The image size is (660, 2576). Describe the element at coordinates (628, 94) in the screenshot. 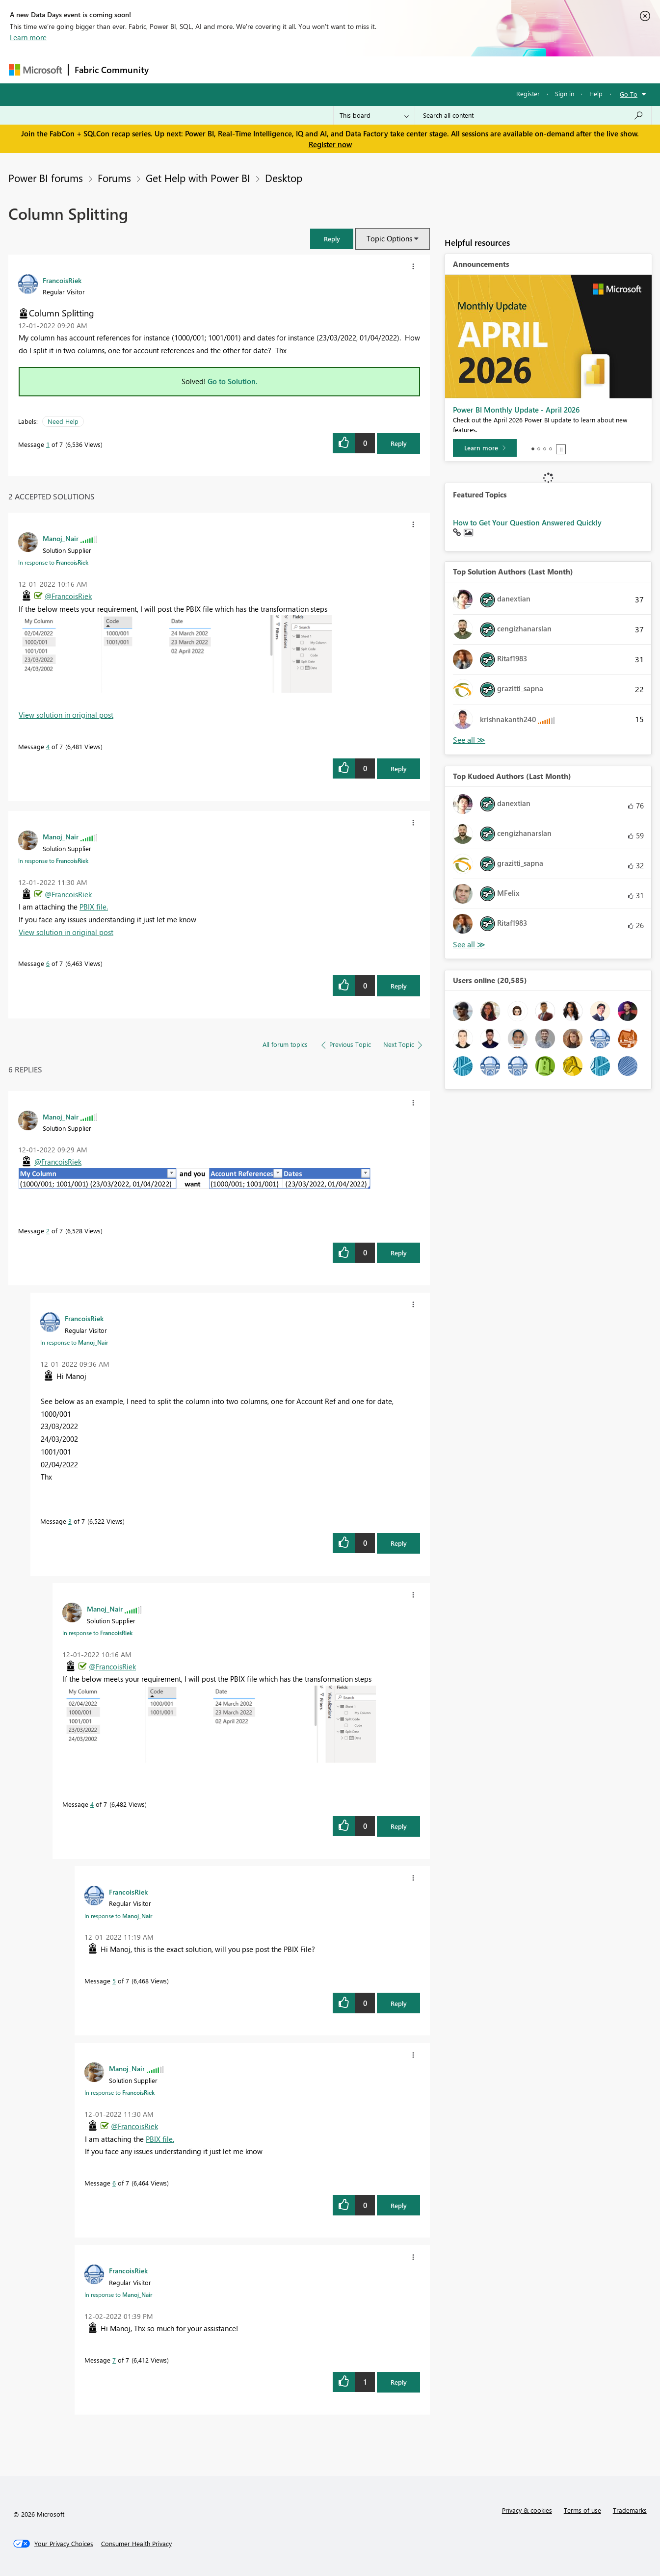

I see `Go To [button]` at that location.